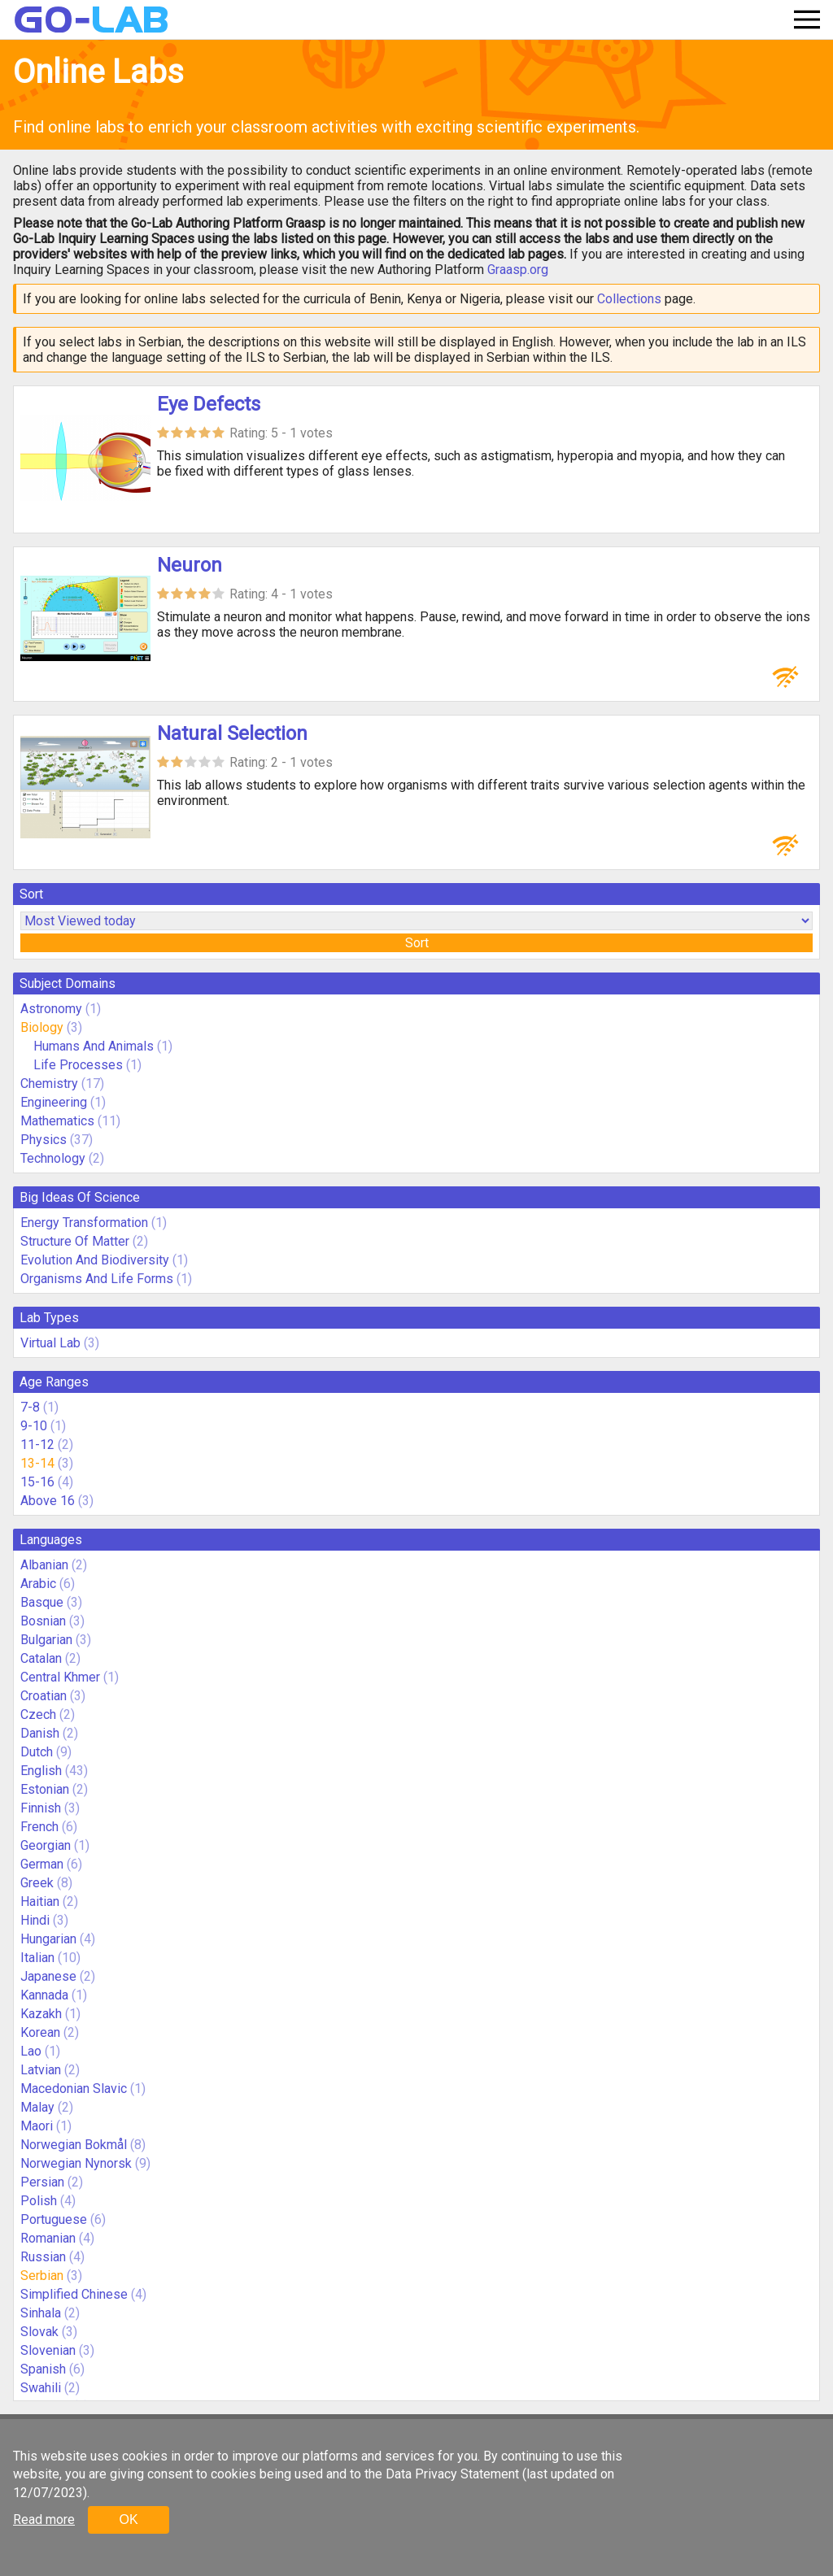 The width and height of the screenshot is (833, 2576). What do you see at coordinates (73, 2144) in the screenshot?
I see `Norwegian Bokmål` at bounding box center [73, 2144].